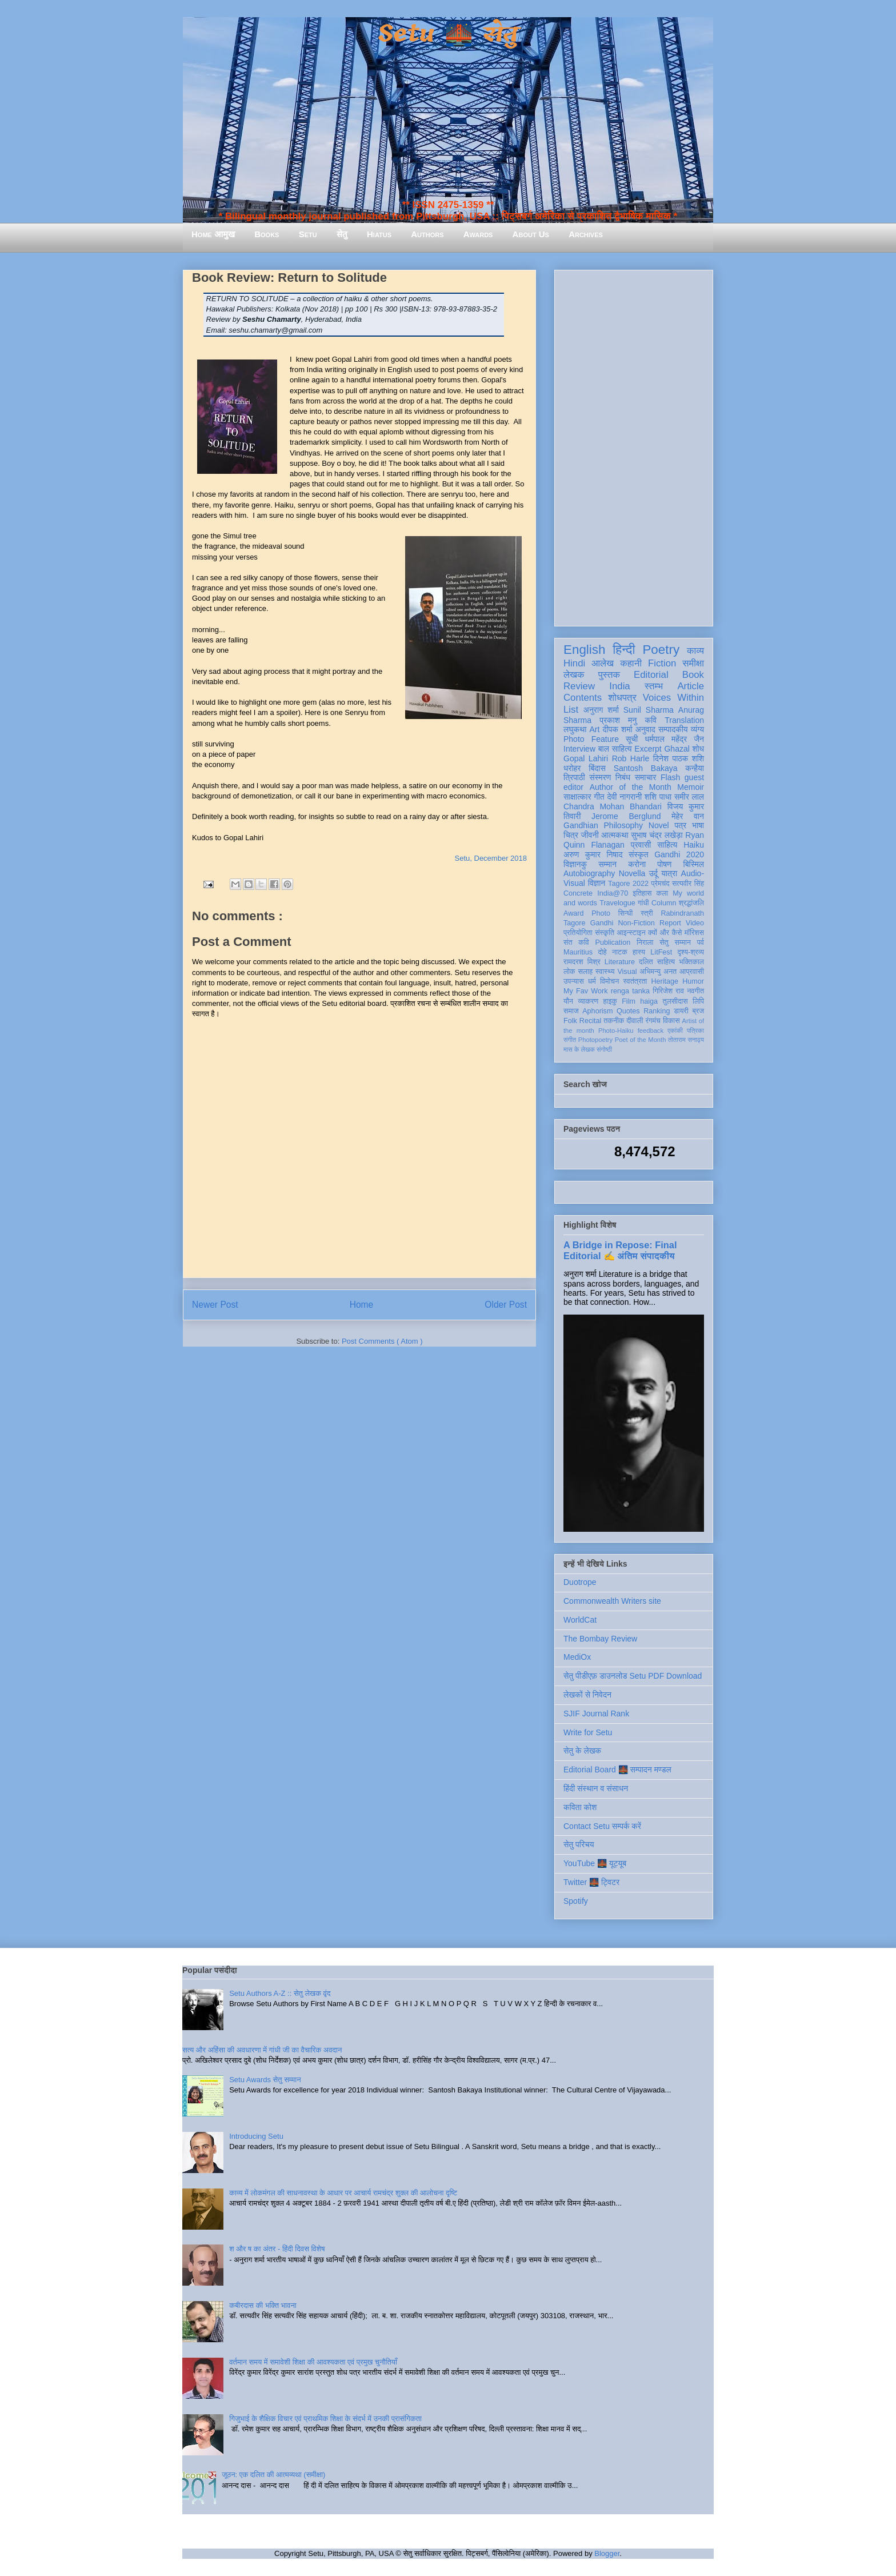 The image size is (896, 2576). I want to click on Chandra Mohan Bhandari, so click(612, 806).